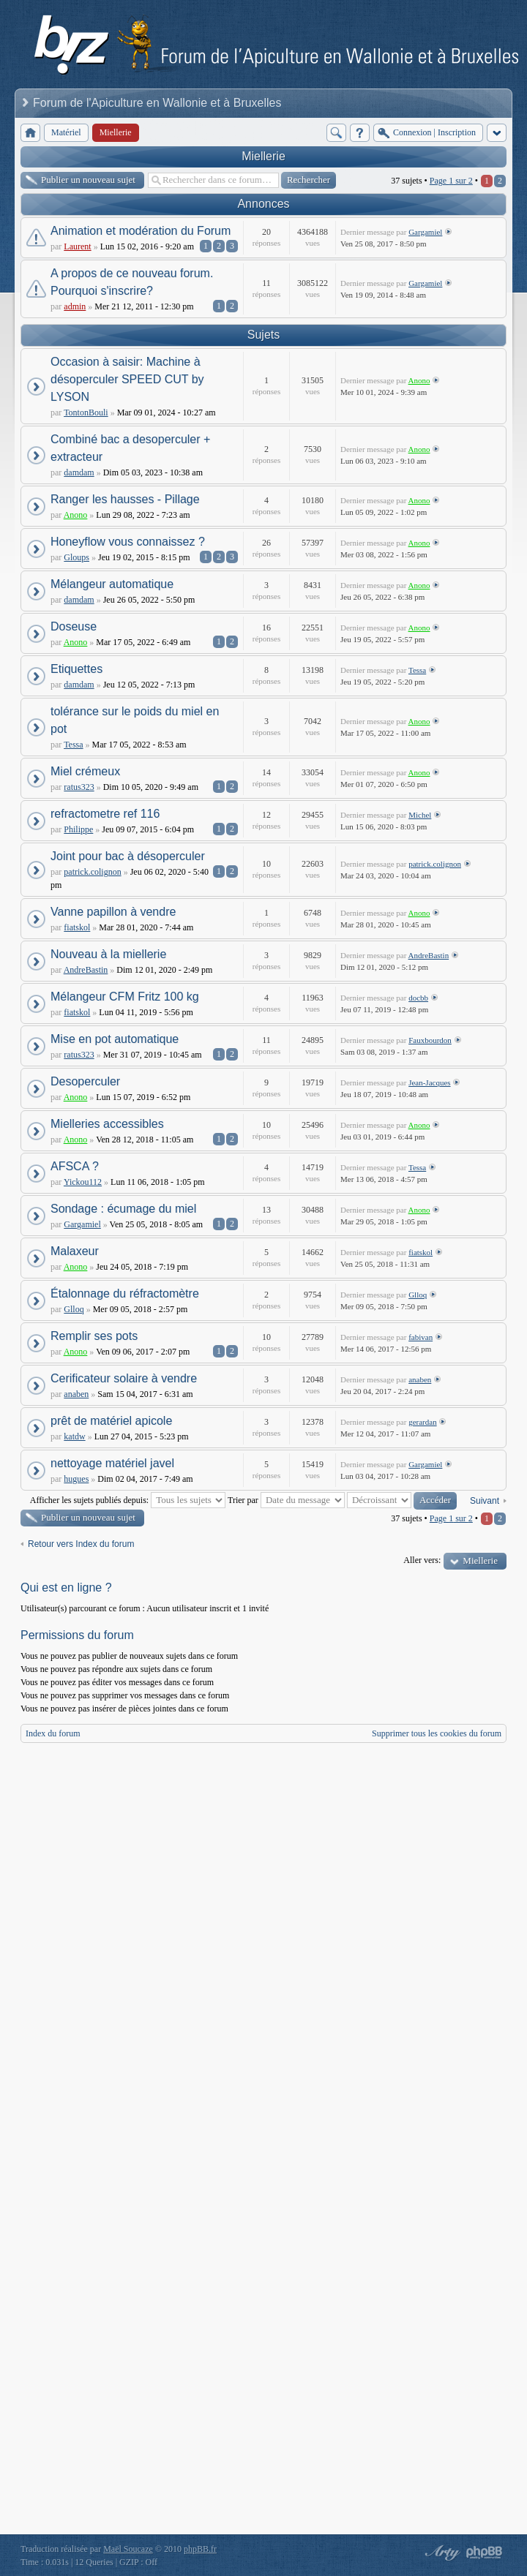 This screenshot has height=2576, width=527. I want to click on prêt de matériel apicole, so click(111, 1421).